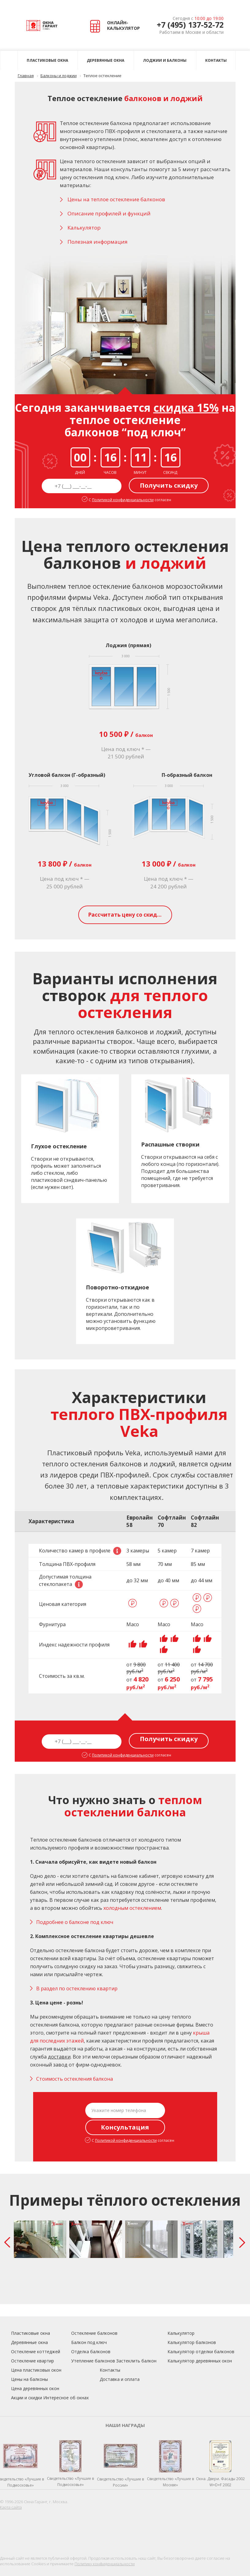  I want to click on Подробнее о балконе под ключ, so click(74, 1922).